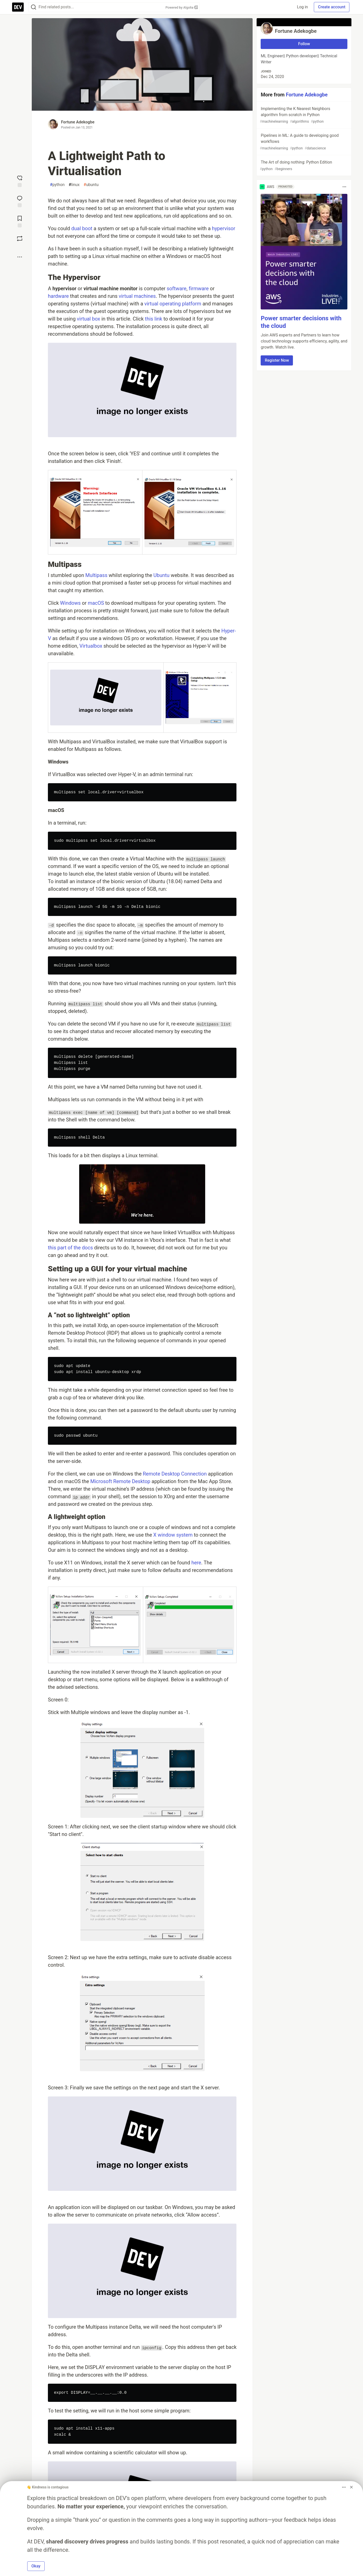 This screenshot has height=2576, width=363. Describe the element at coordinates (304, 43) in the screenshot. I see `Follow [Follow user: Fortune Adekogbe]` at that location.